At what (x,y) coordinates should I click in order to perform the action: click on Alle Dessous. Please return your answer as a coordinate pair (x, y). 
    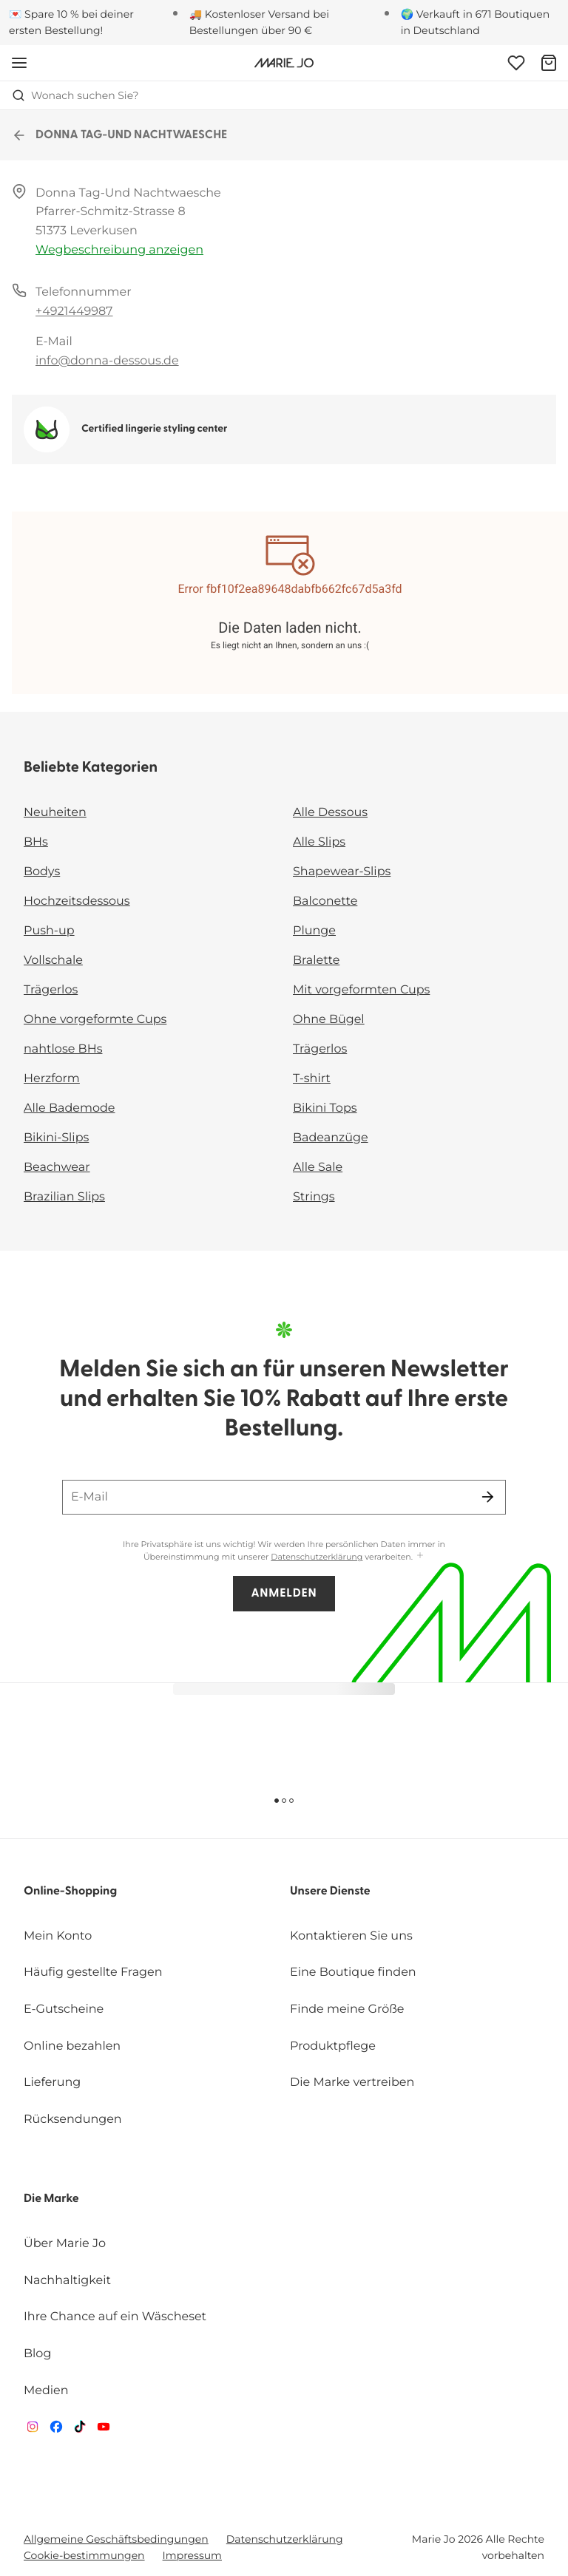
    Looking at the image, I should click on (330, 813).